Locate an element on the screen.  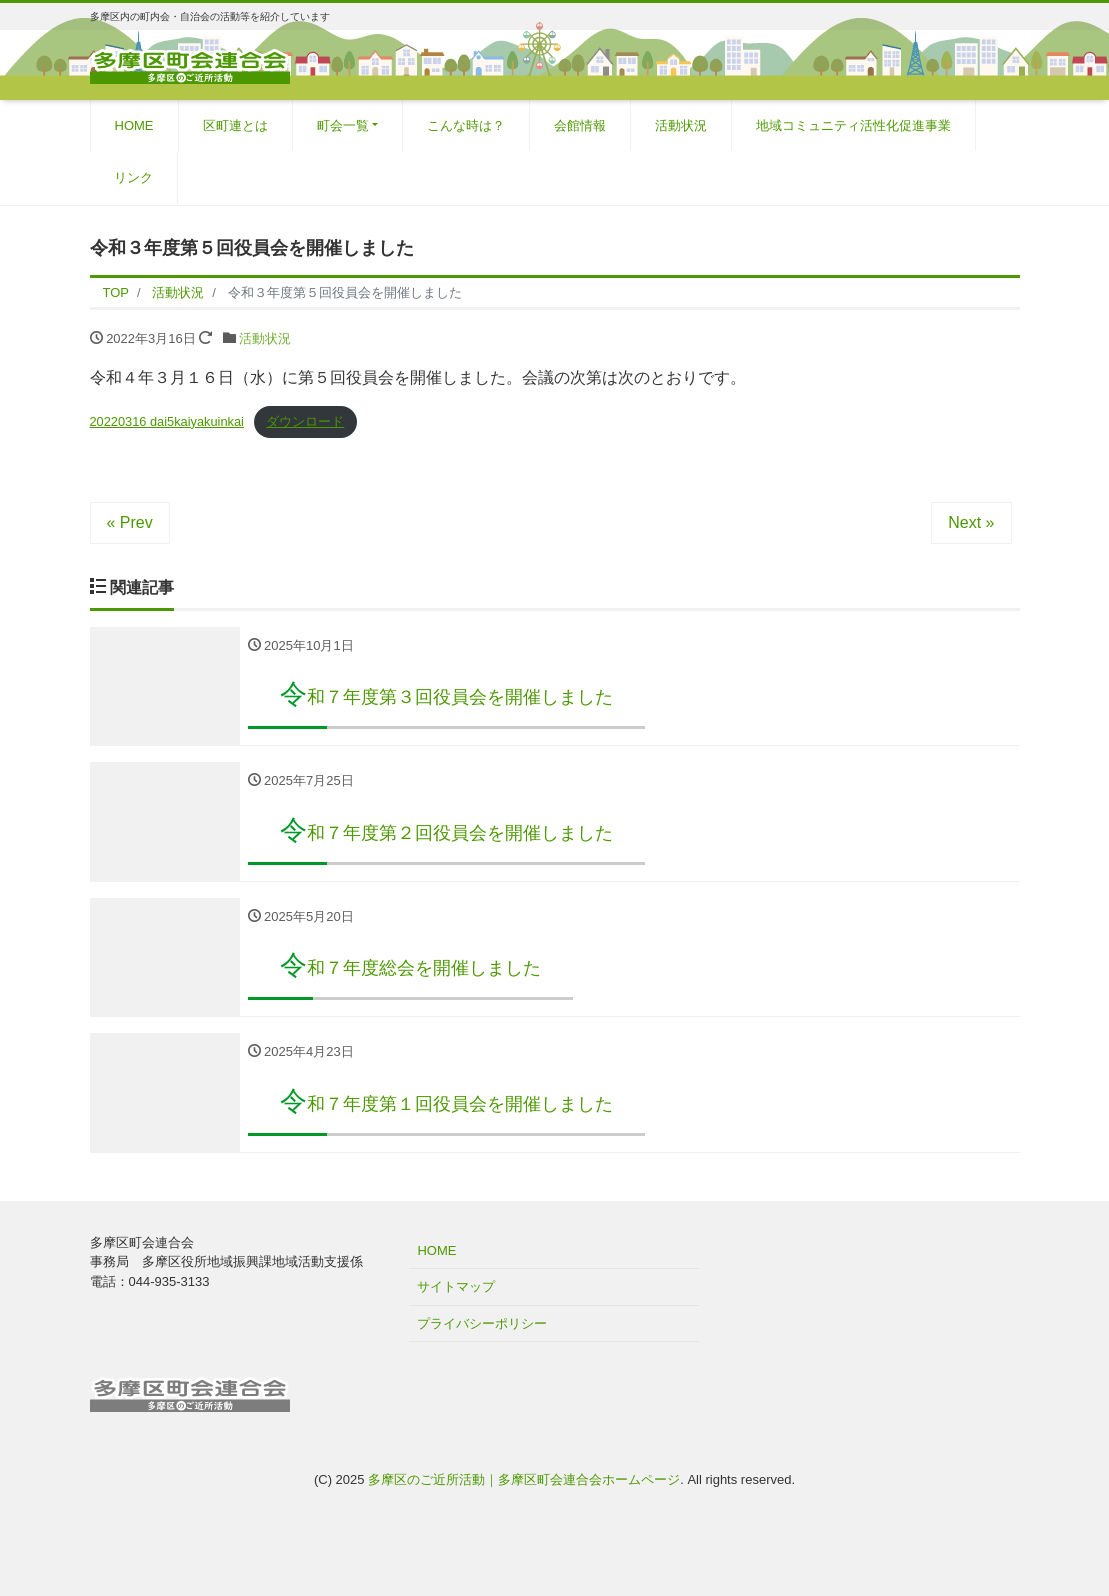
Next » is located at coordinates (971, 522).